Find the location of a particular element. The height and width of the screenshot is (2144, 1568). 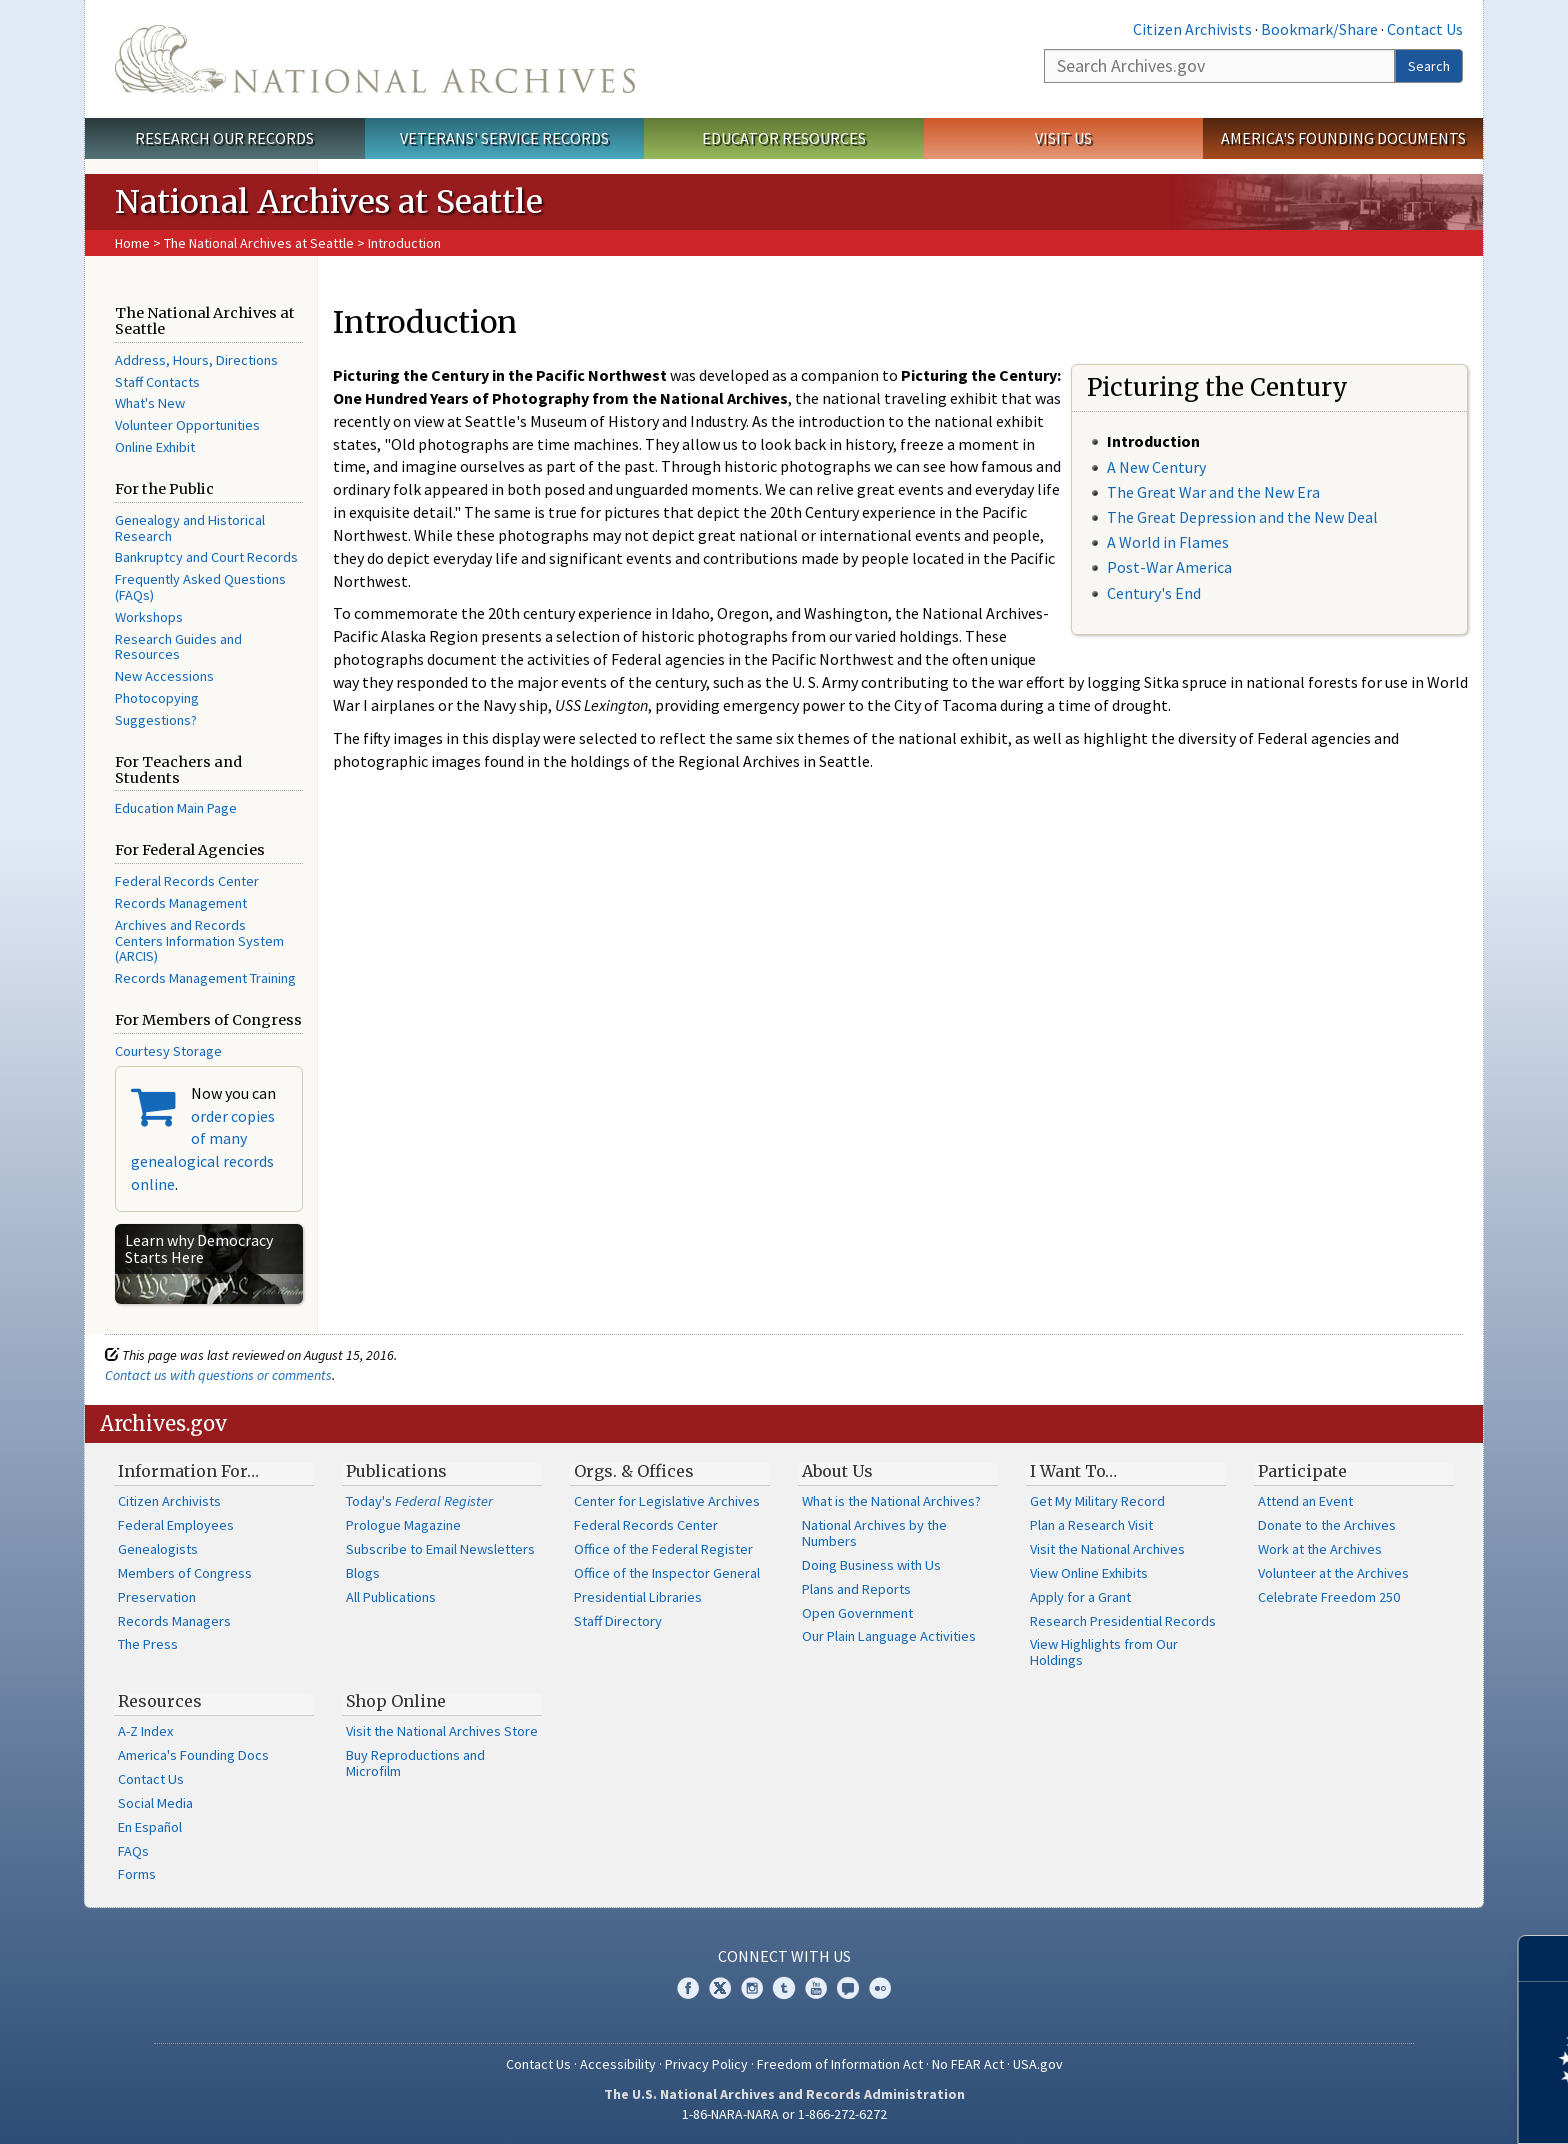

What is the National Archives? is located at coordinates (891, 1501).